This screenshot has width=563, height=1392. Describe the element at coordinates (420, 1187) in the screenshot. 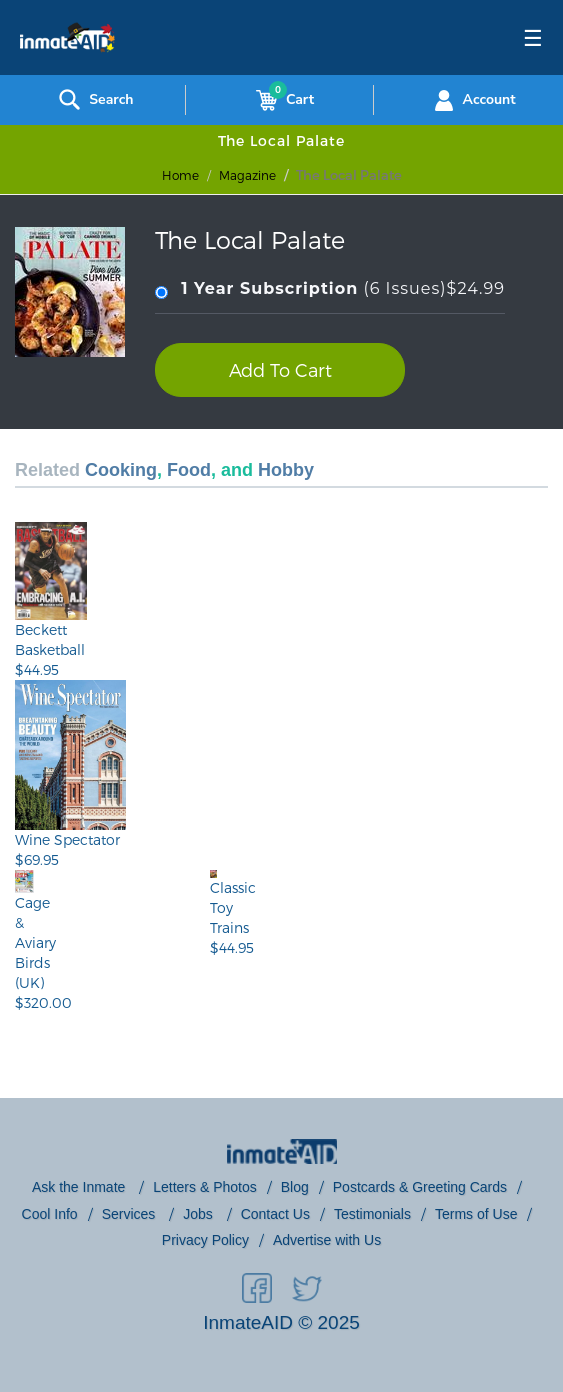

I see `Postcards & Greeting Cards` at that location.